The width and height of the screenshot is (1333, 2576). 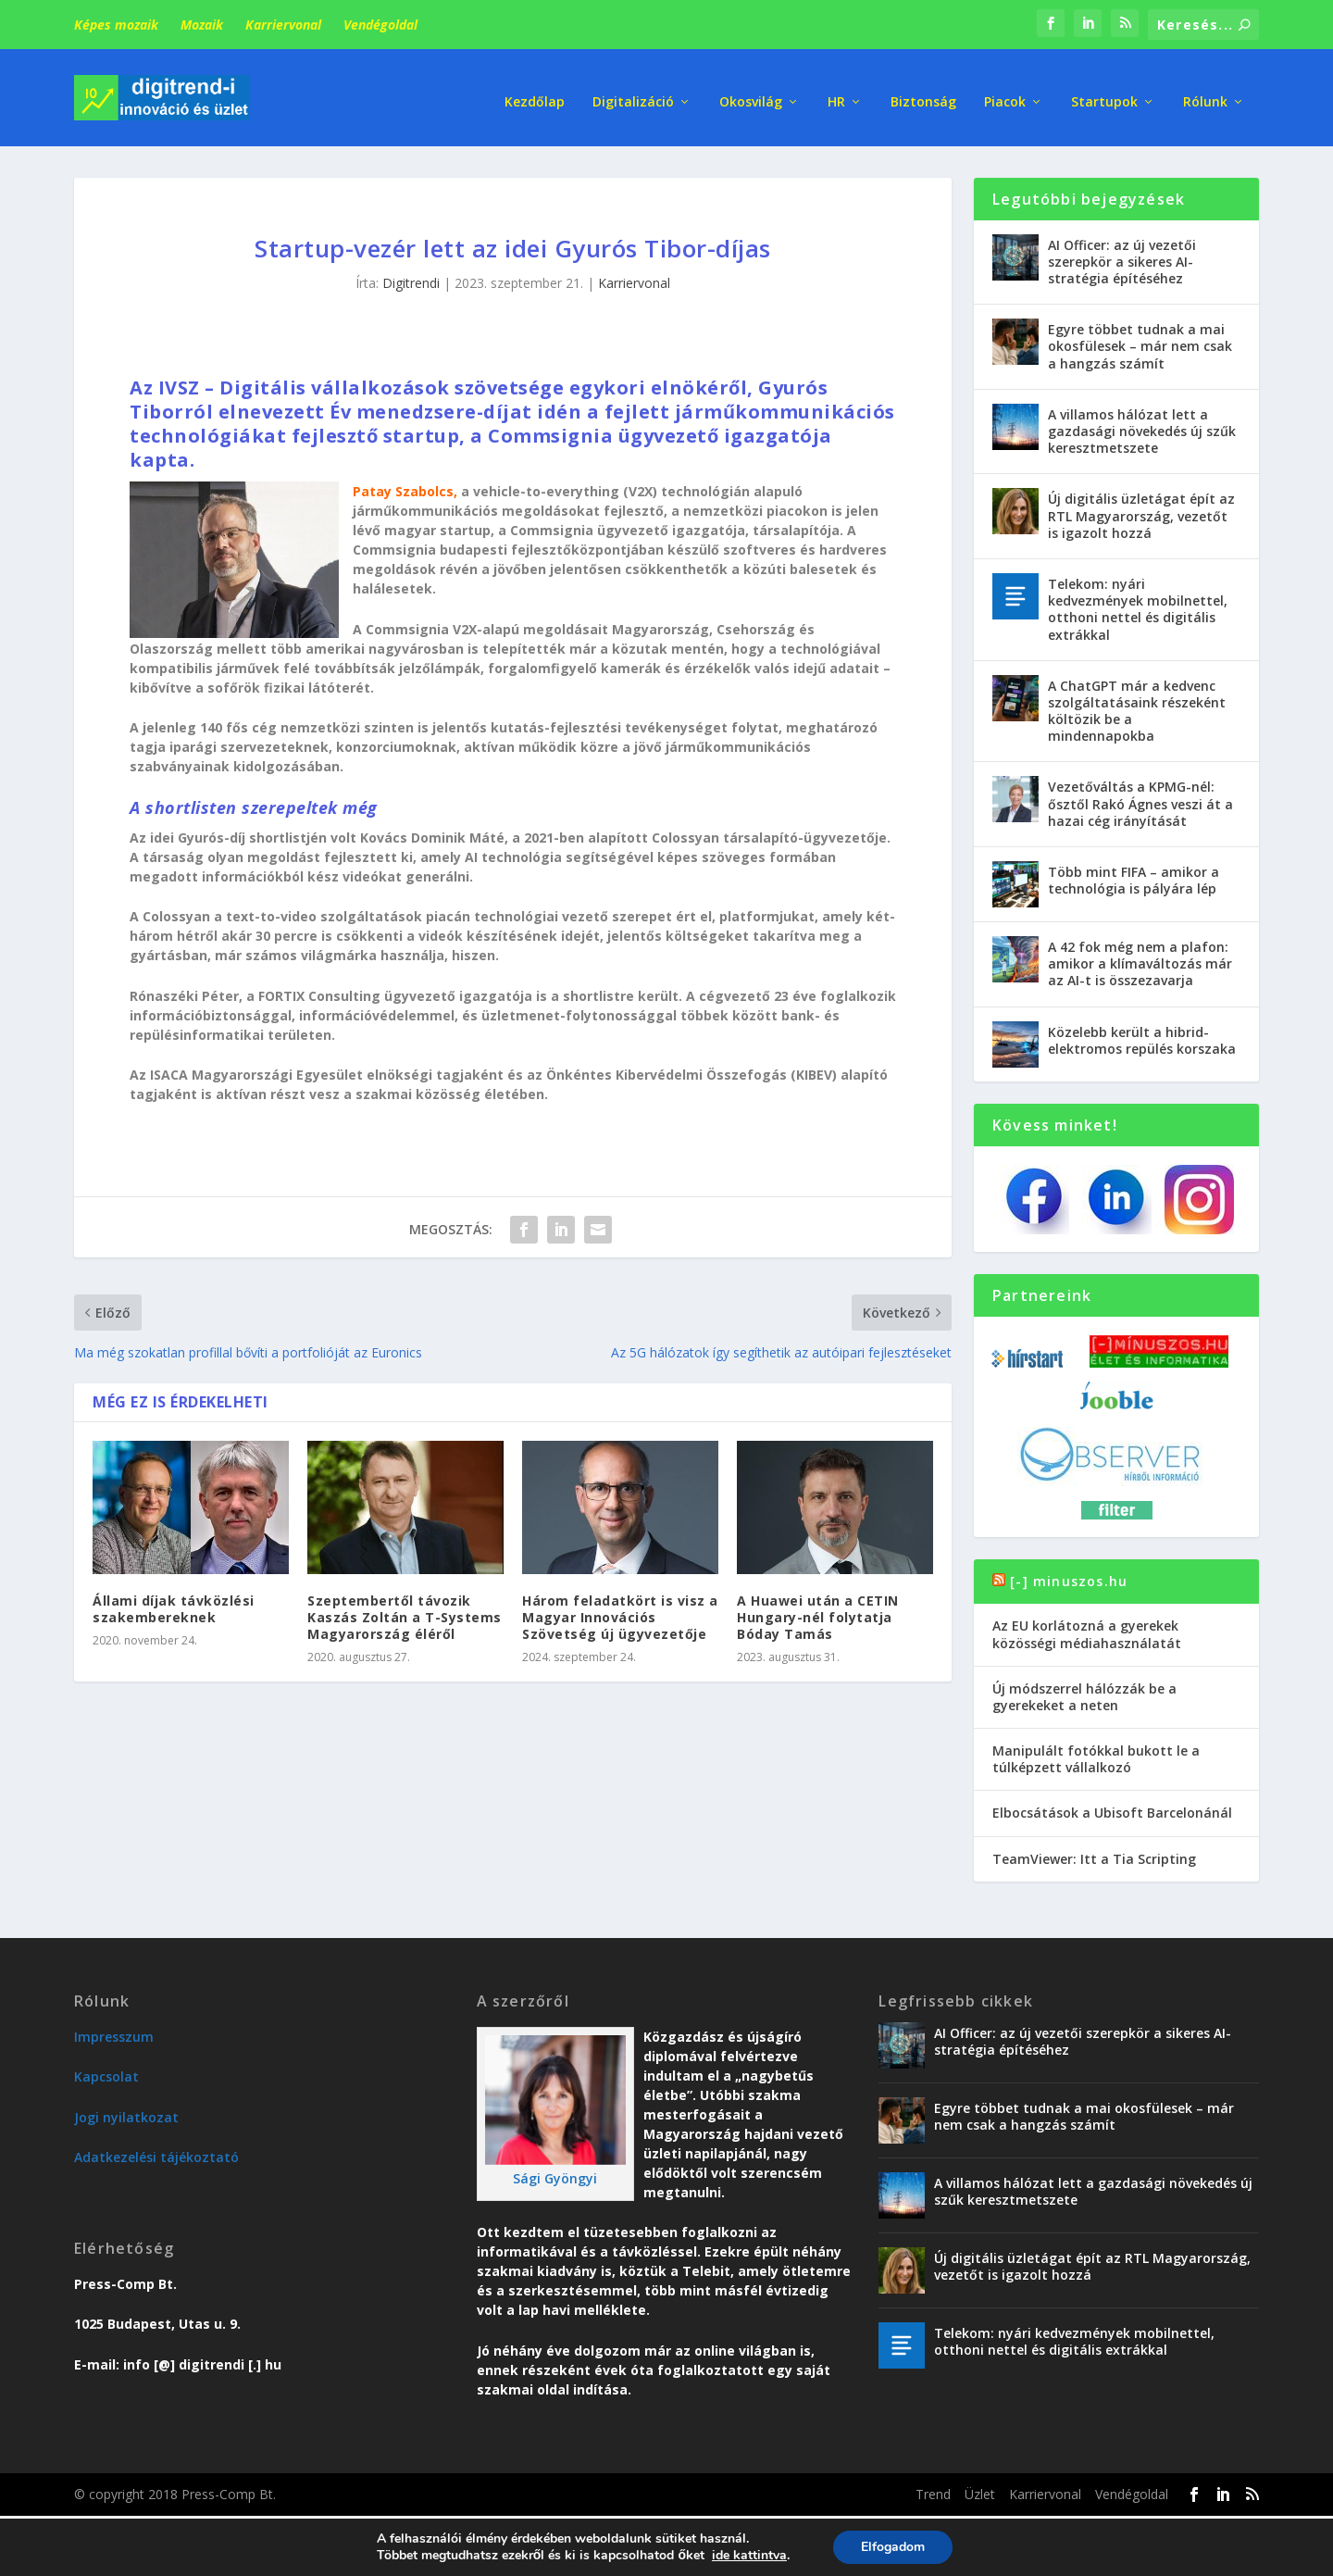 What do you see at coordinates (1137, 604) in the screenshot?
I see `Telekom: nyári kedvezmények mobilnettel, otthoni nettel és digitális extrákkal` at bounding box center [1137, 604].